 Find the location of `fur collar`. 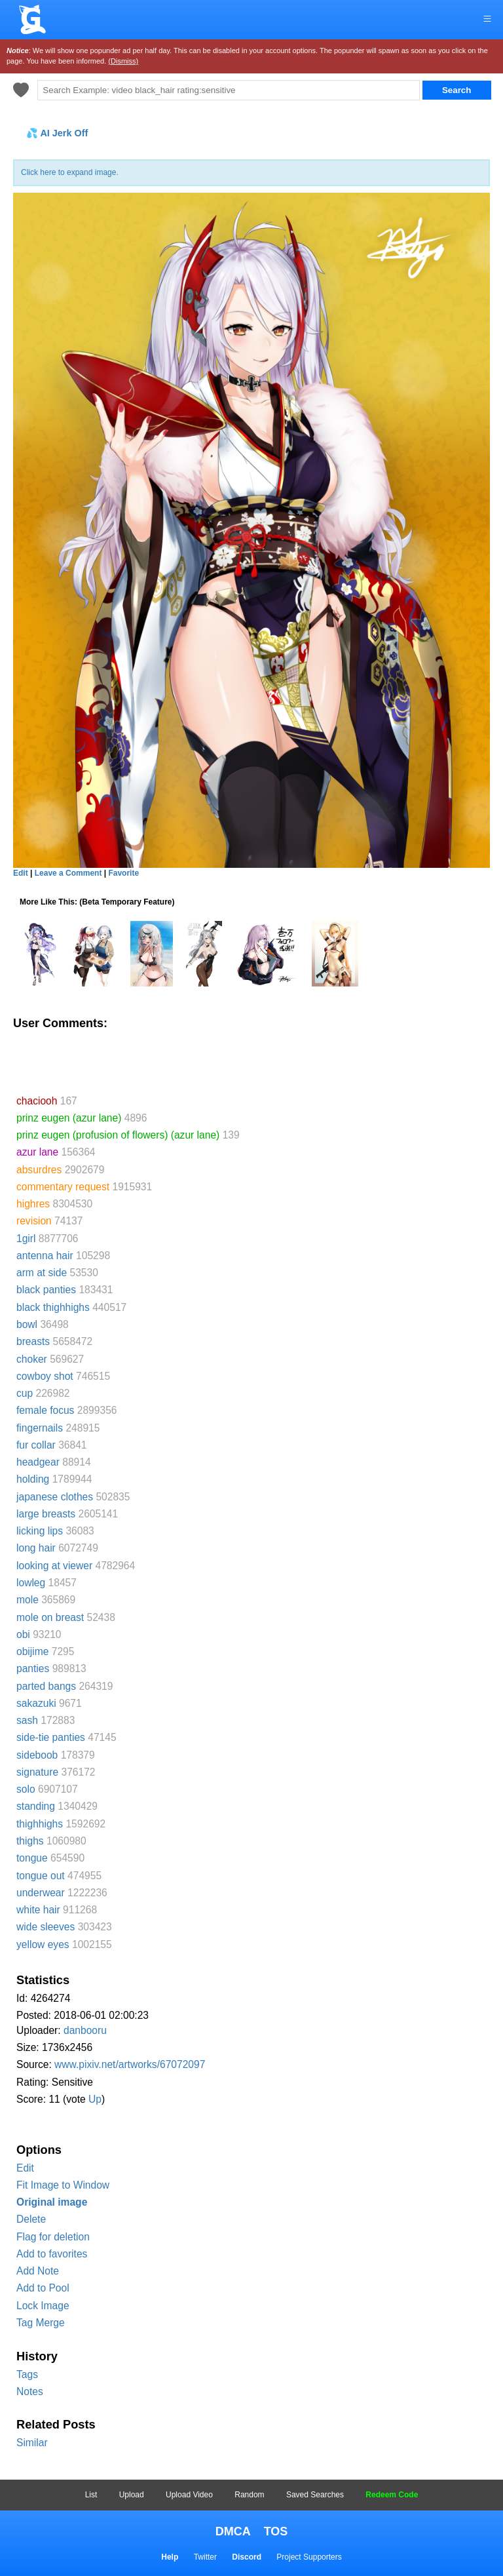

fur collar is located at coordinates (36, 1445).